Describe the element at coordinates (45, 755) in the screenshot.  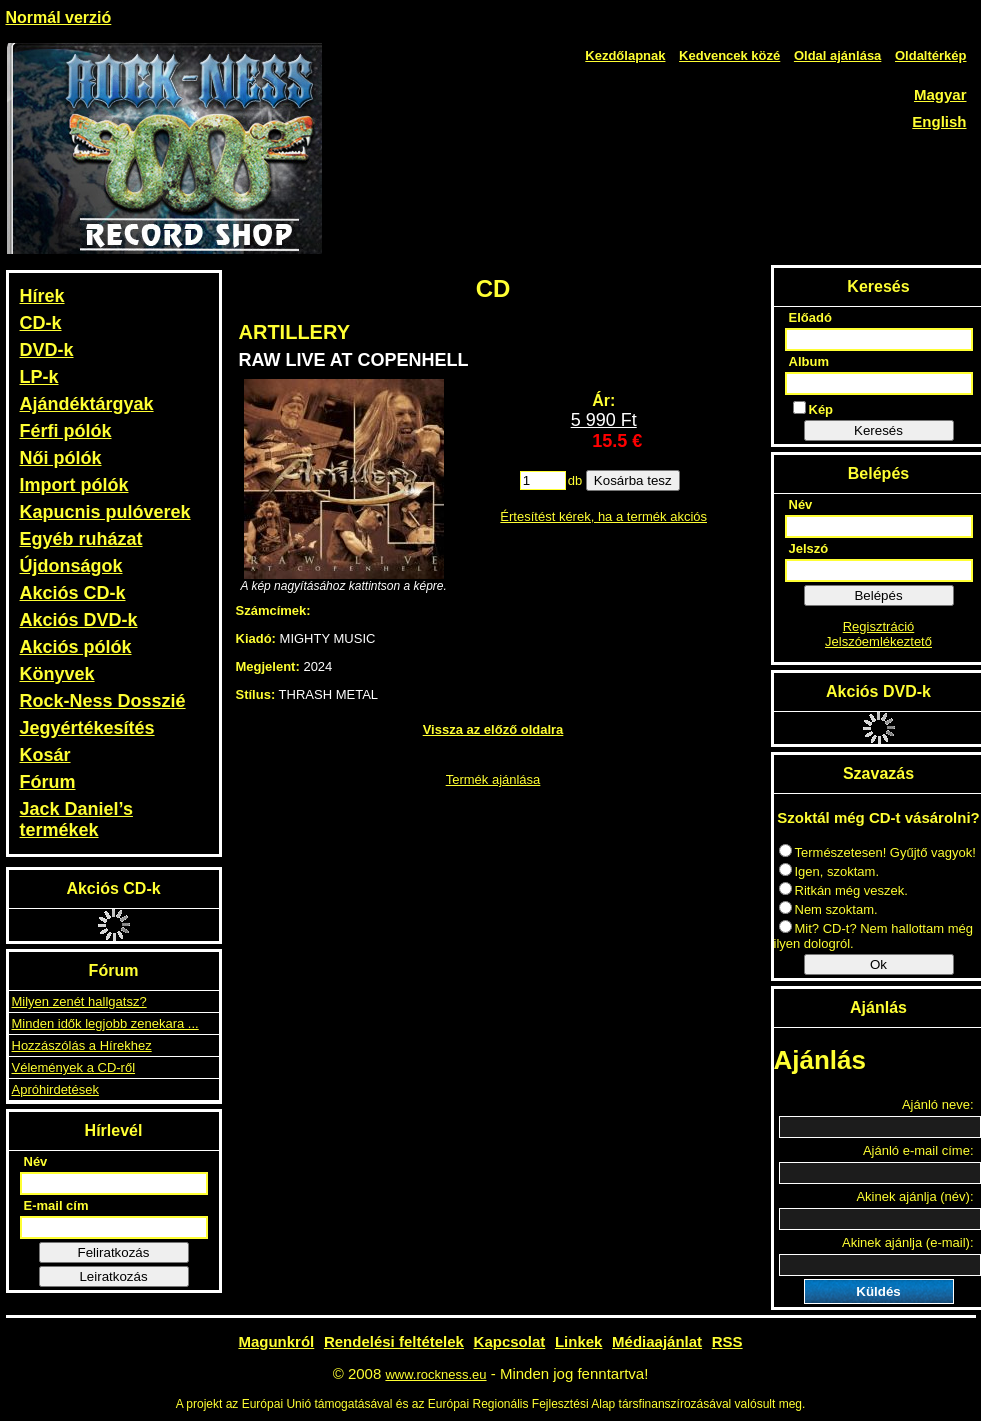
I see `Kosár` at that location.